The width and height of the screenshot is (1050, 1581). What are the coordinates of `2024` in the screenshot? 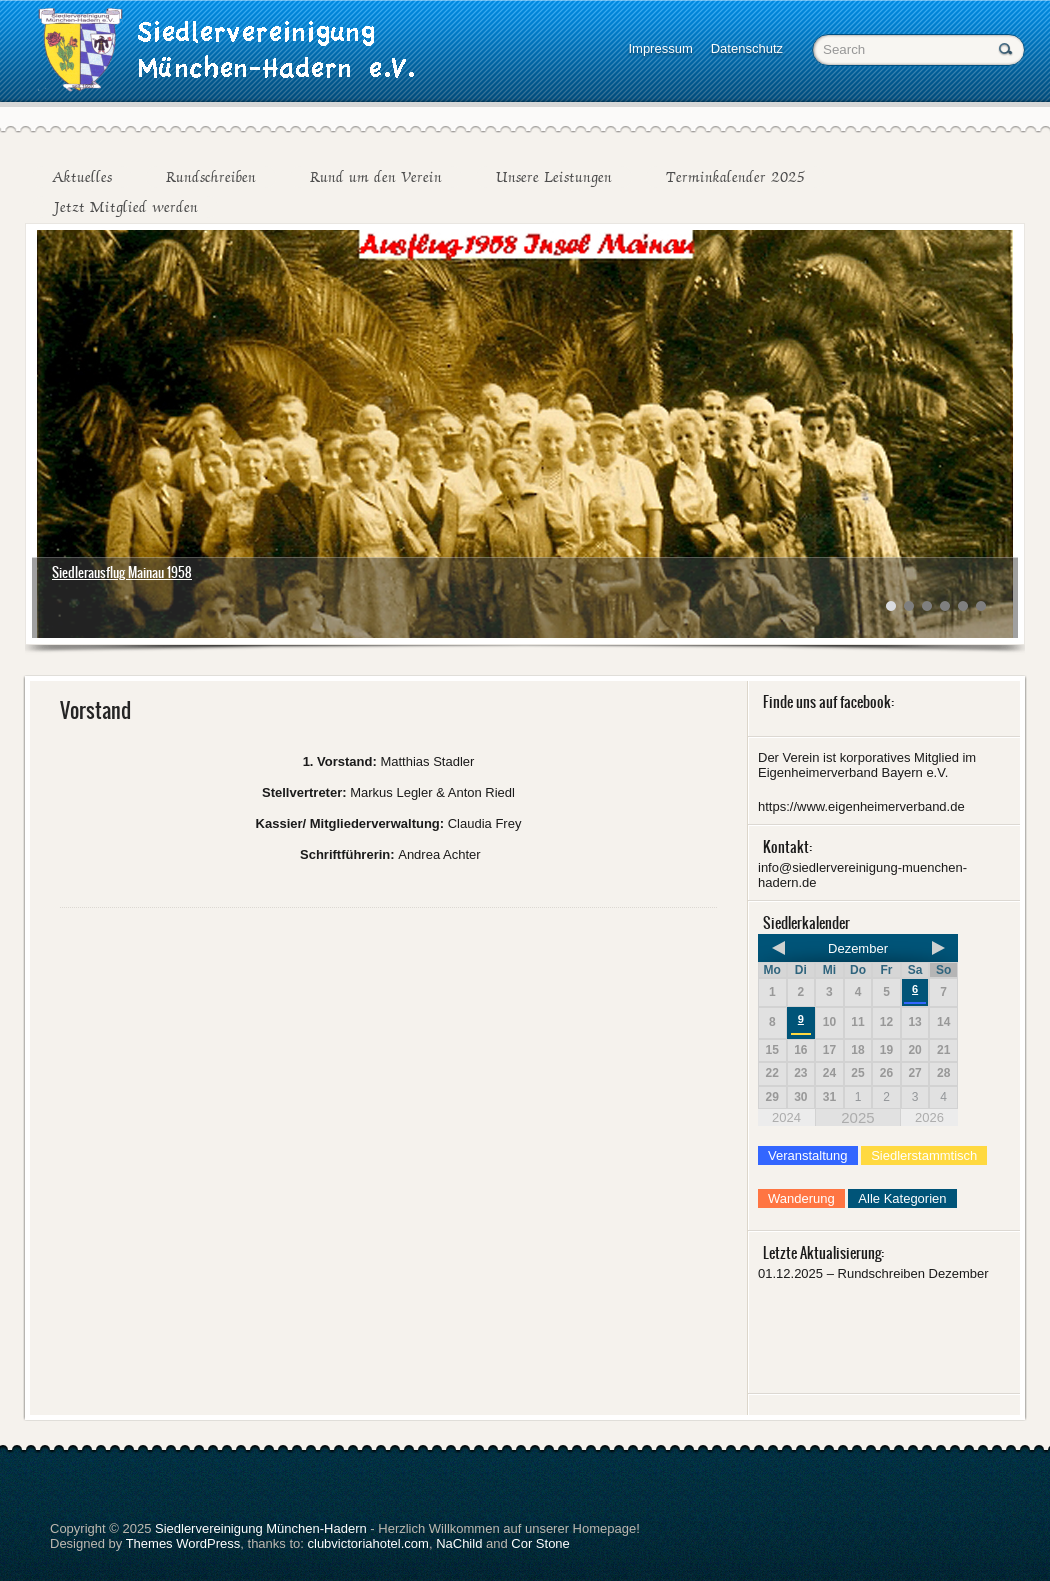 It's located at (786, 1117).